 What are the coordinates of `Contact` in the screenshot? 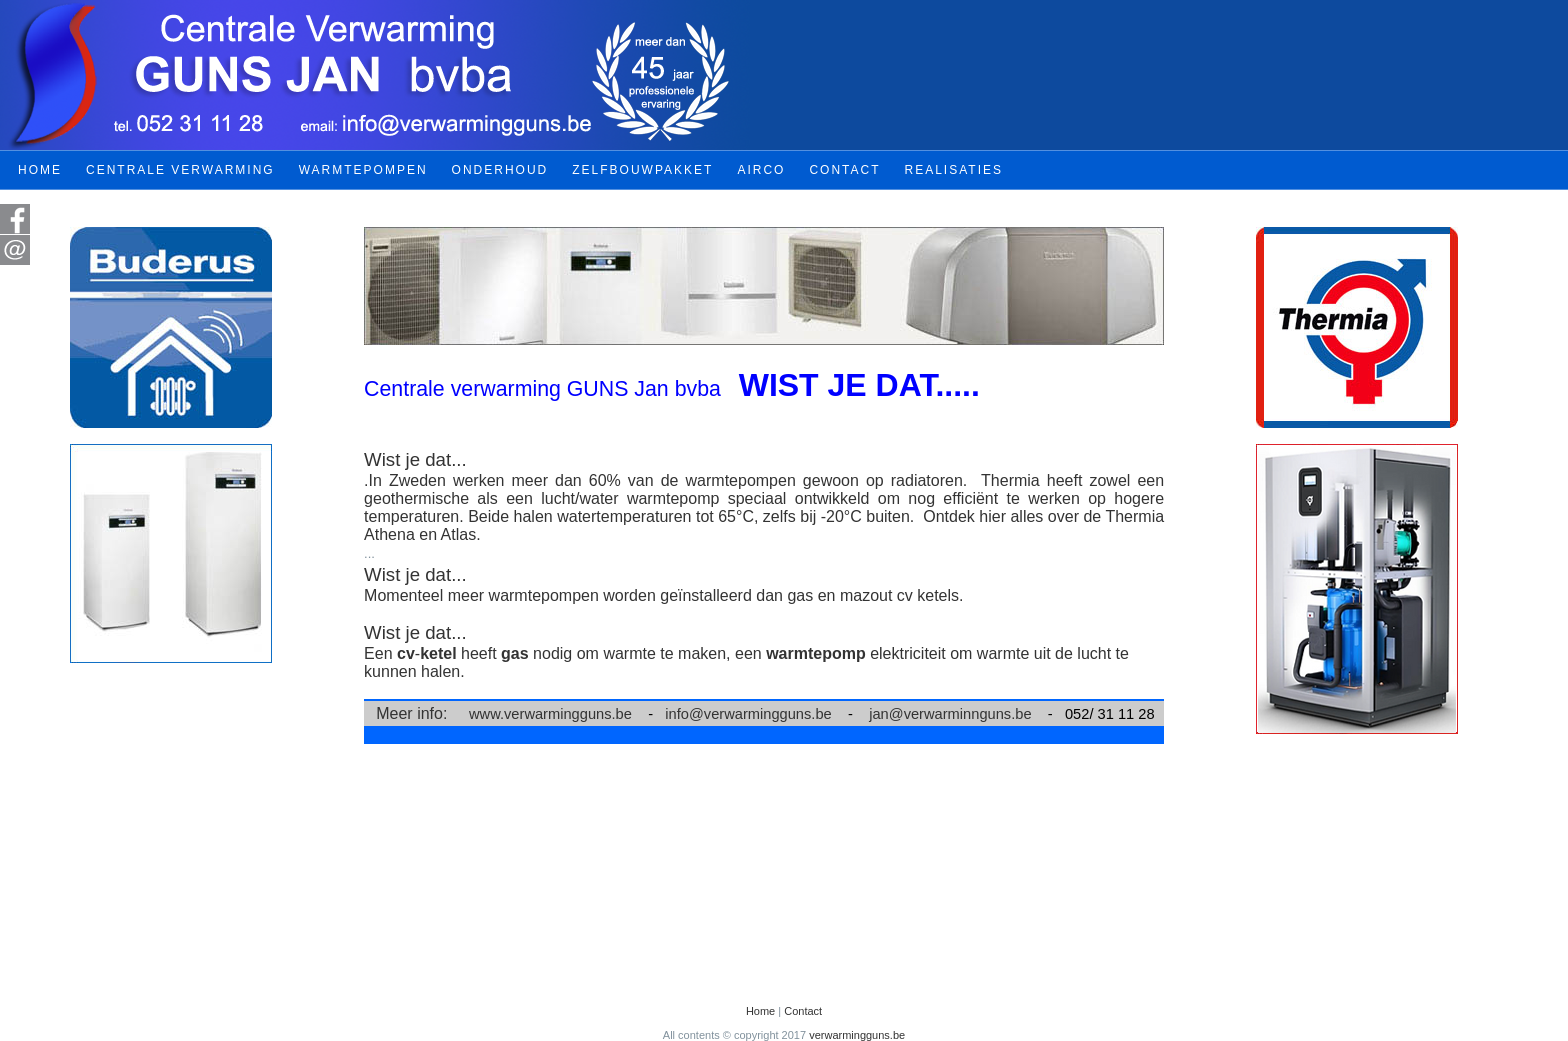 It's located at (803, 1011).